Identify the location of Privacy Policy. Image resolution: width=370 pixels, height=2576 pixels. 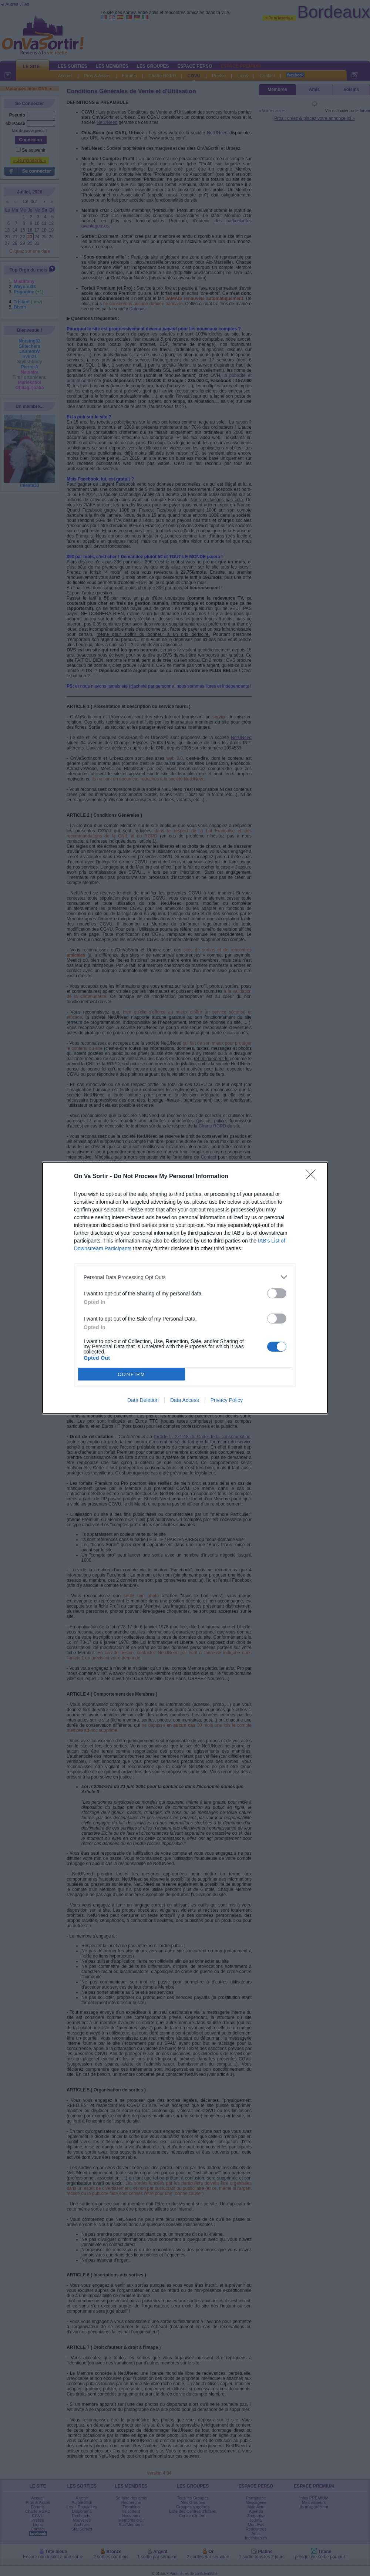
(227, 1400).